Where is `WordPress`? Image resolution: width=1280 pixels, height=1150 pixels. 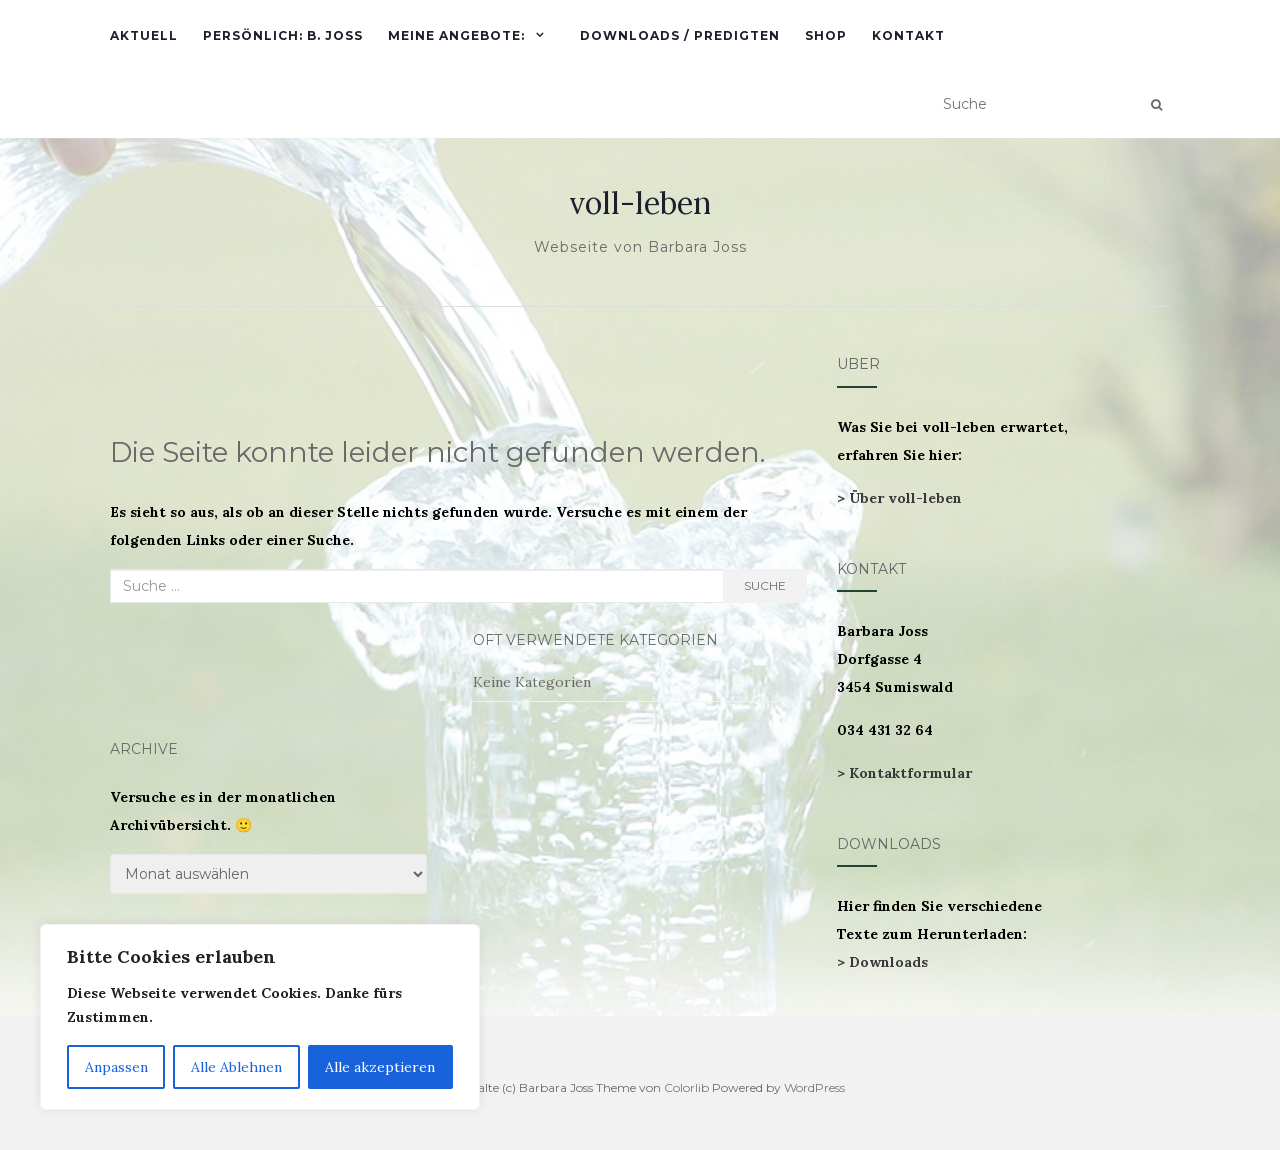
WordPress is located at coordinates (814, 1087).